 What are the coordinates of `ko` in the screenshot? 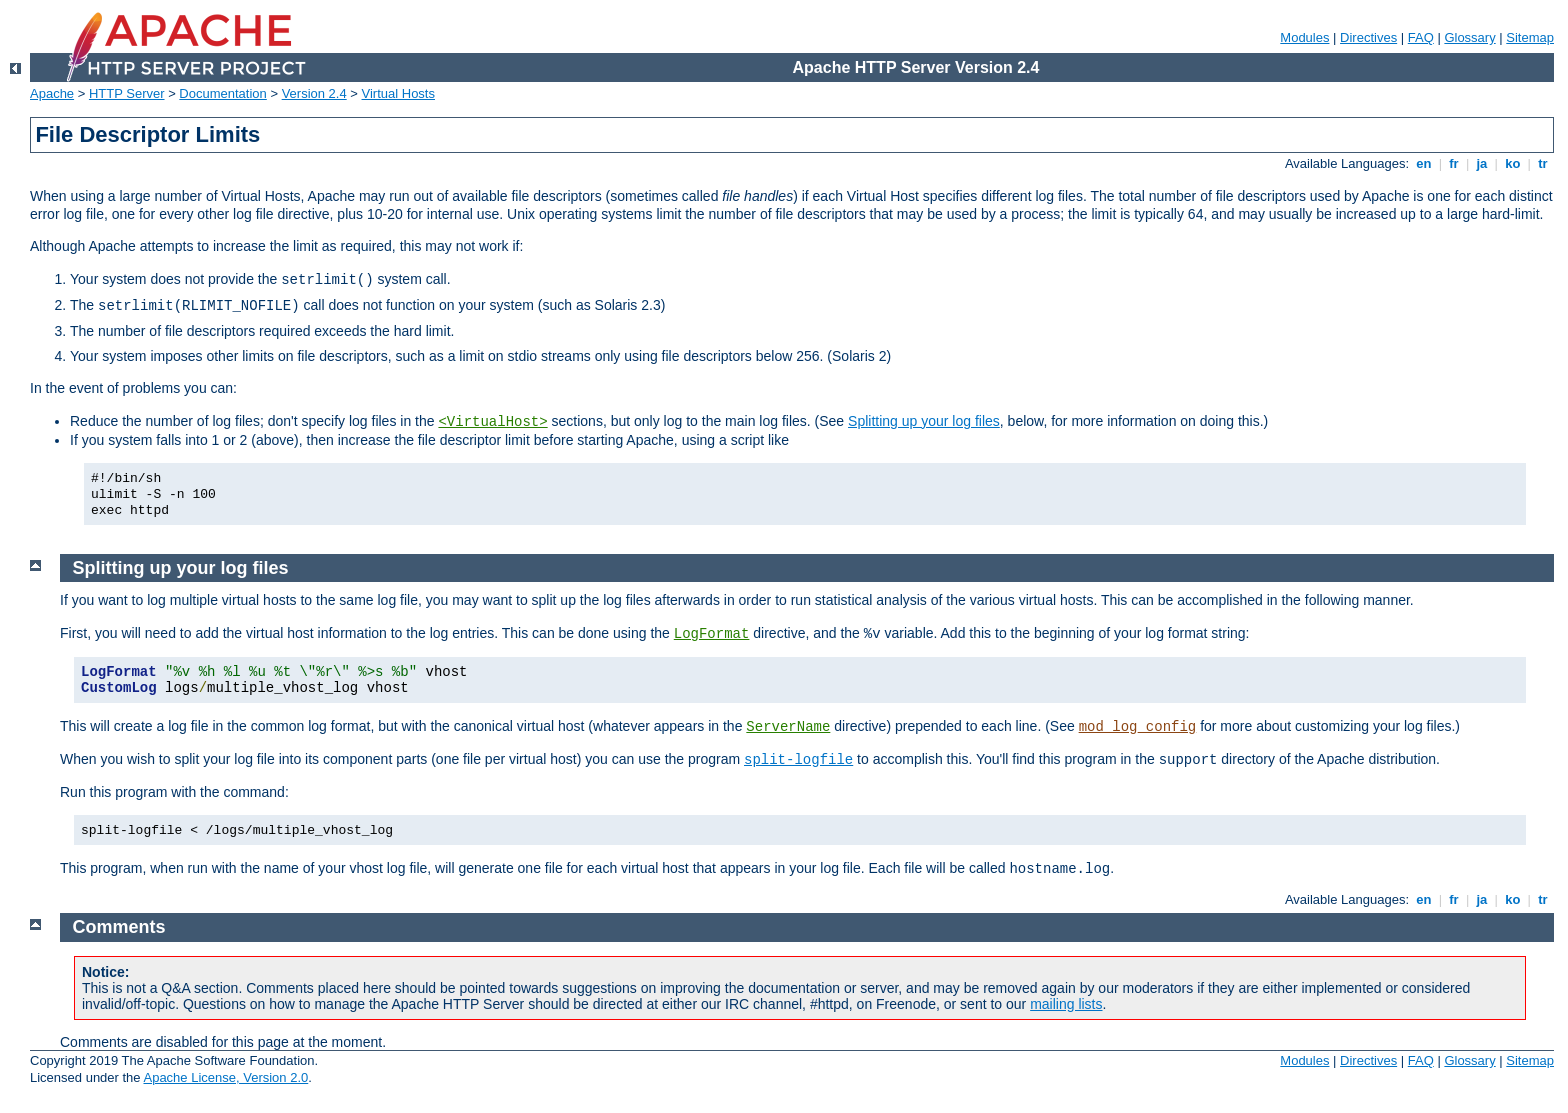 It's located at (1513, 163).